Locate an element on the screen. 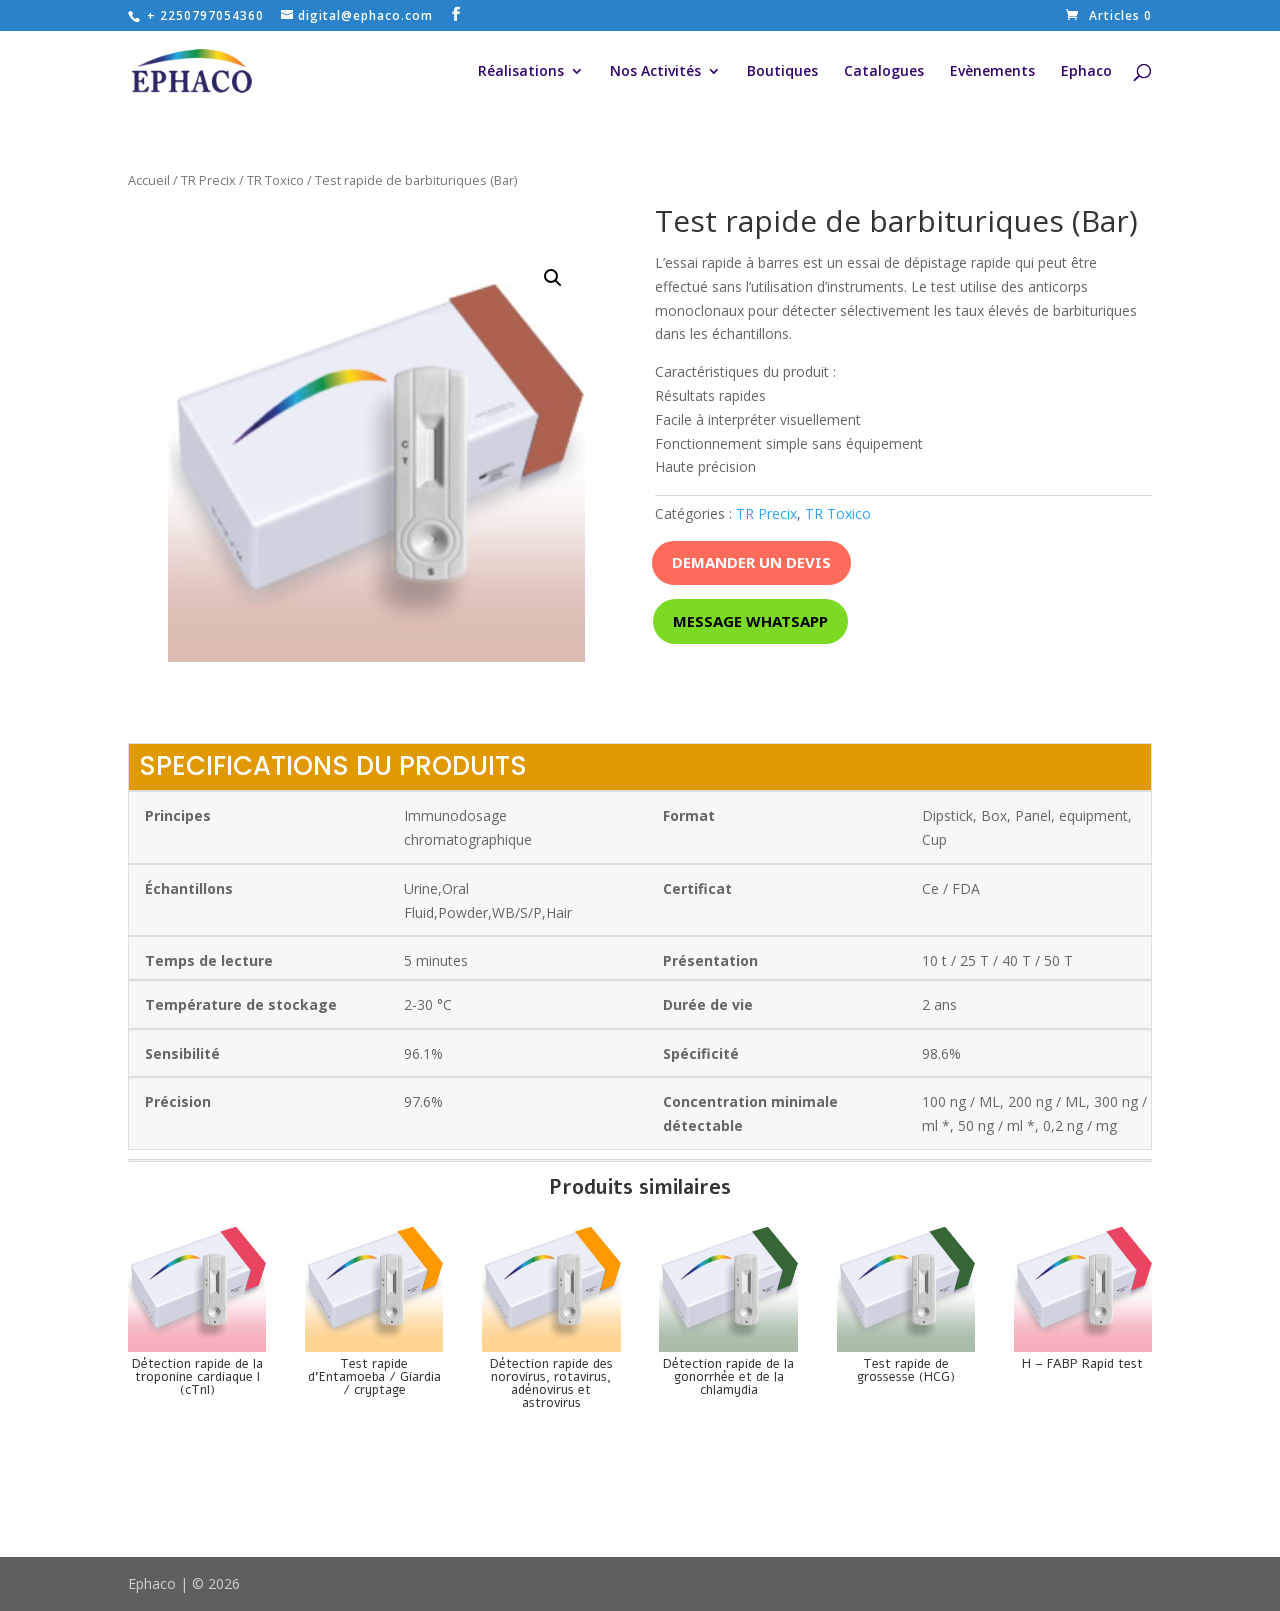 This screenshot has height=1611, width=1280. Catalogues is located at coordinates (884, 72).